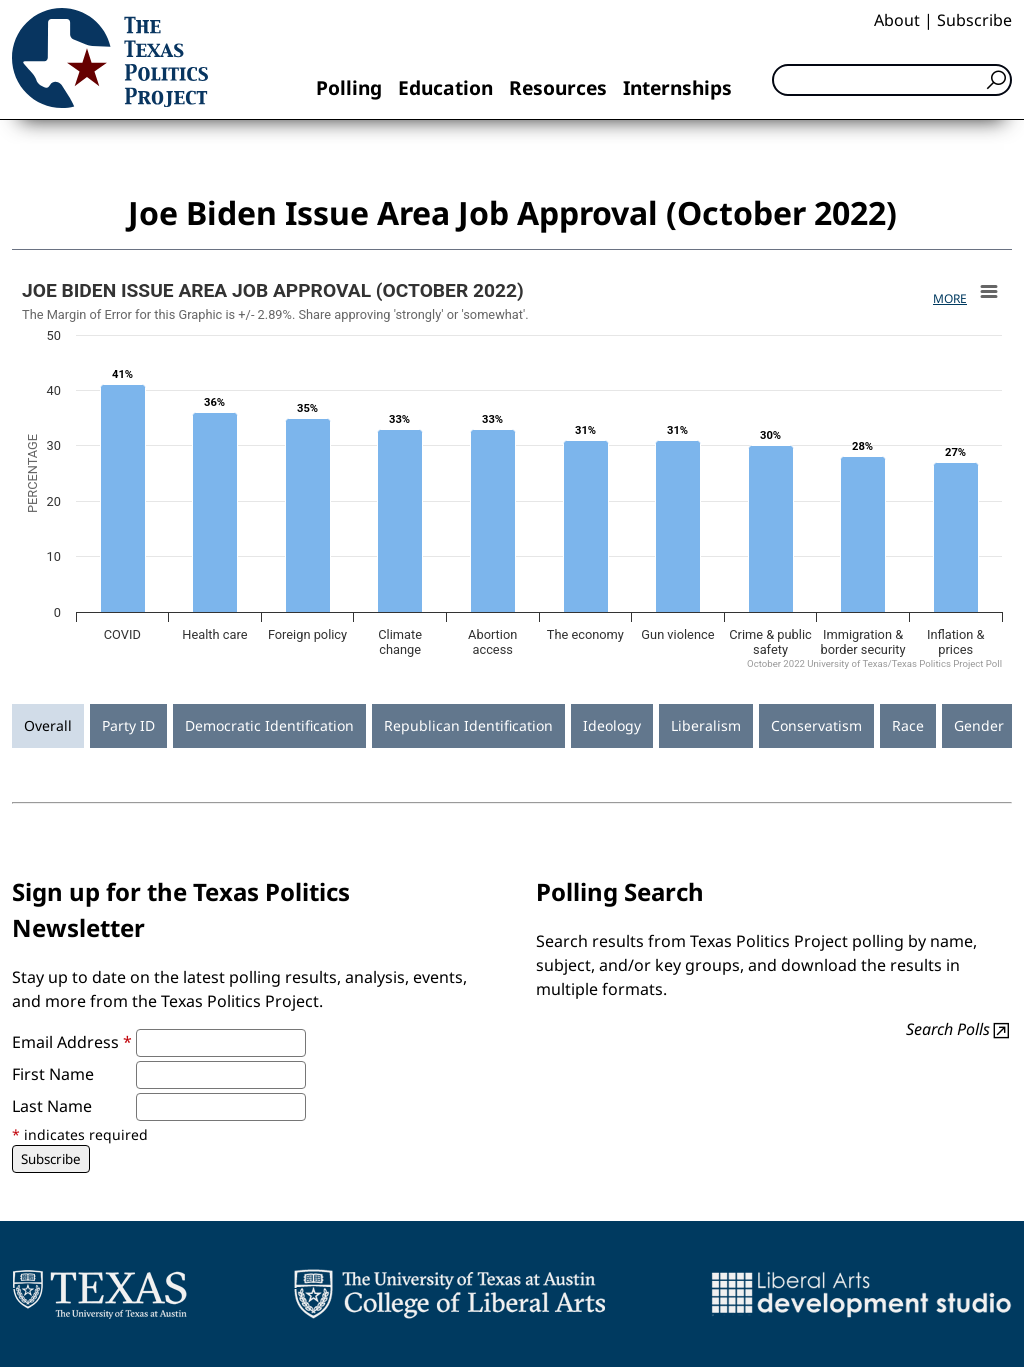  Describe the element at coordinates (468, 725) in the screenshot. I see `Republican Identification` at that location.